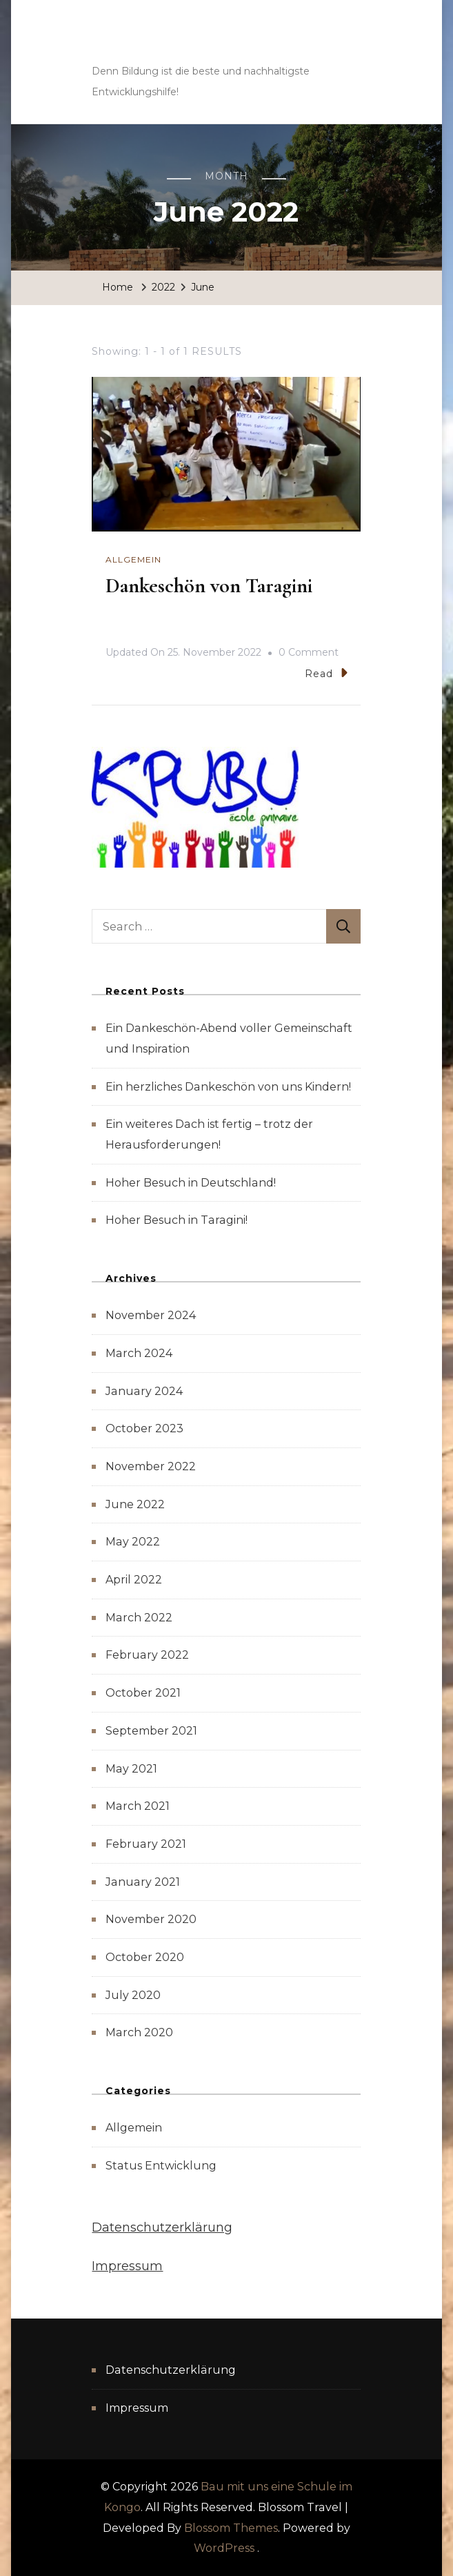 Image resolution: width=453 pixels, height=2576 pixels. What do you see at coordinates (150, 1315) in the screenshot?
I see `November 2024` at bounding box center [150, 1315].